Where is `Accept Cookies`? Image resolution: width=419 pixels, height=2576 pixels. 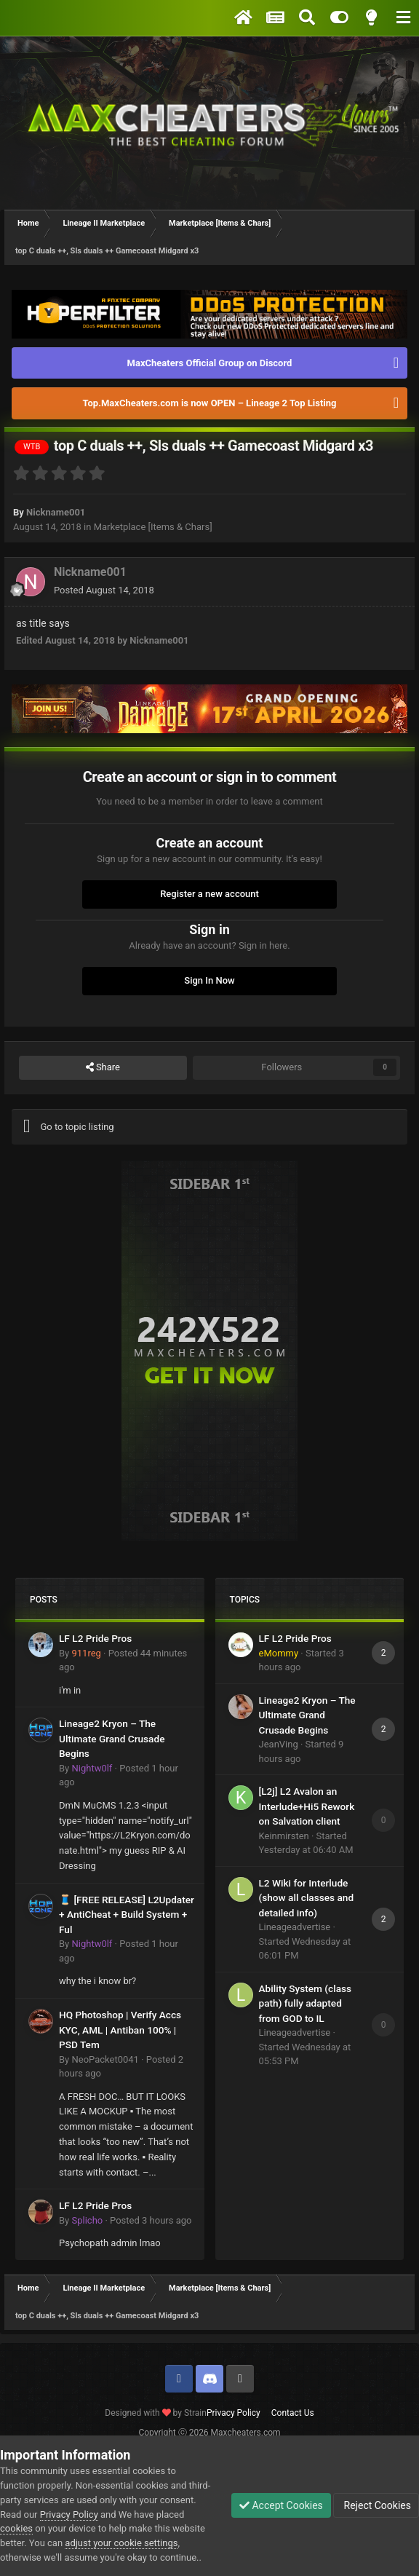
Accept Cookies is located at coordinates (281, 2505).